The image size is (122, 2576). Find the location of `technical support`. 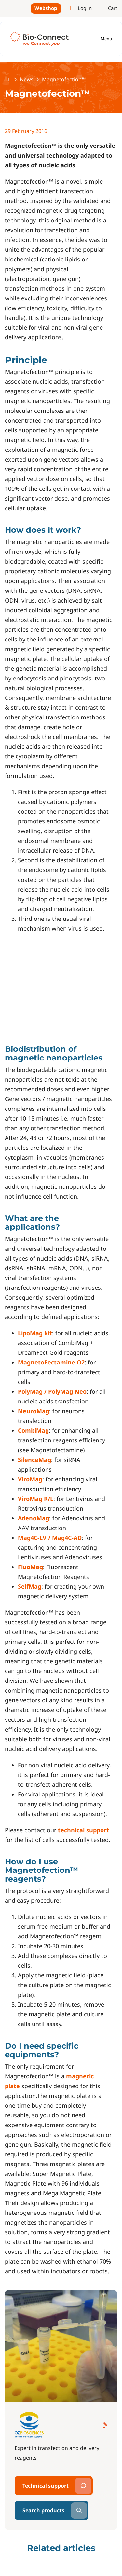

technical support is located at coordinates (83, 1830).